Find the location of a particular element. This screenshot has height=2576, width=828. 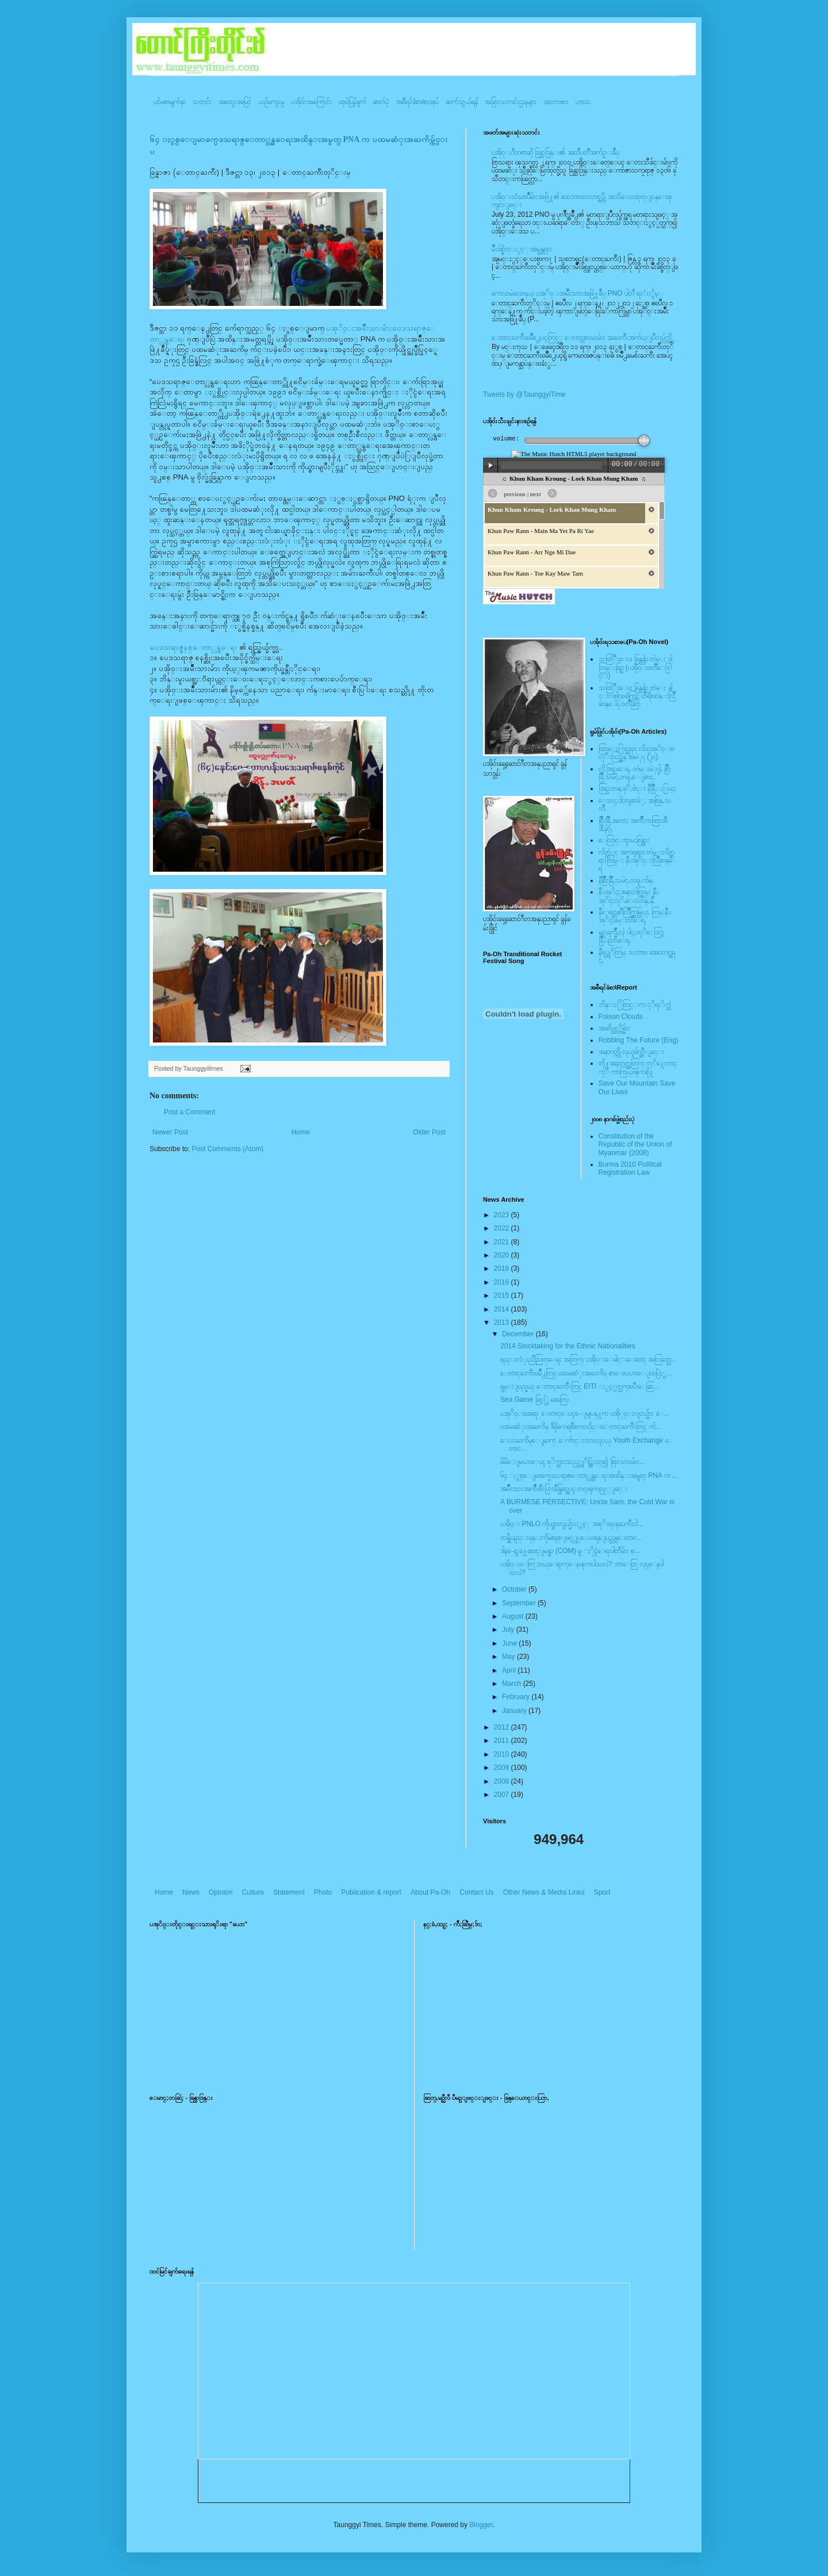

သထြံဳးေပး ခြန္ဗန္ခ်ာ တဲမ္း ၀ါတြမ္းရြဥ္ (ပအို၀္း၀တၳဳေဒြါင္း) is located at coordinates (635, 667).